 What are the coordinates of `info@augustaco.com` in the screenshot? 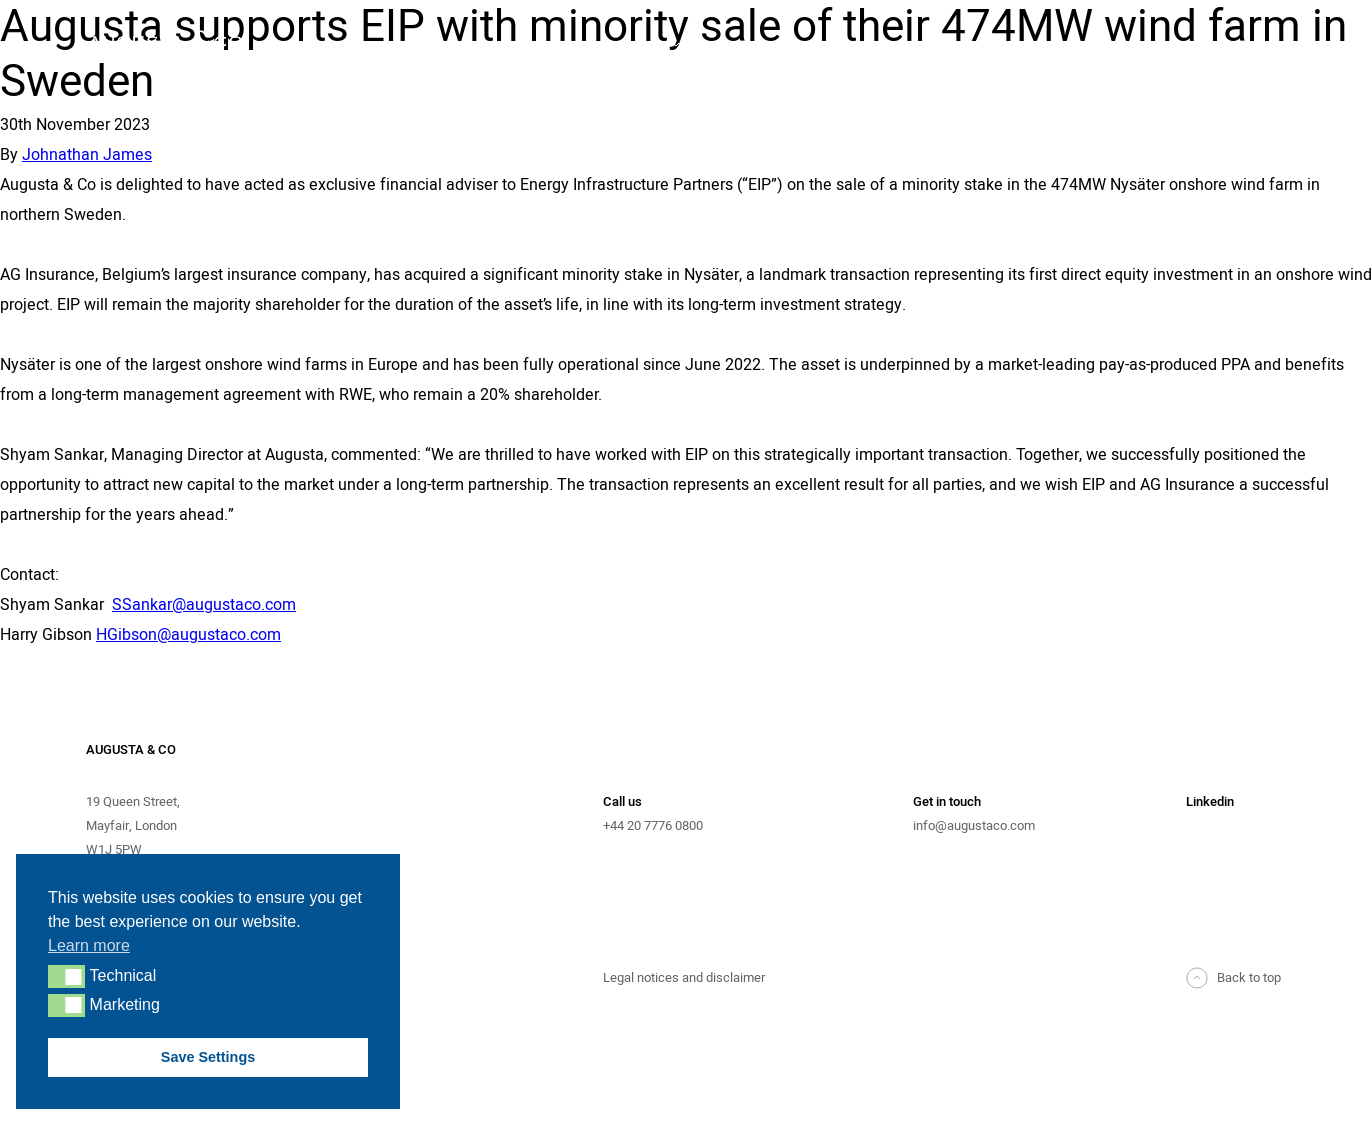 It's located at (974, 825).